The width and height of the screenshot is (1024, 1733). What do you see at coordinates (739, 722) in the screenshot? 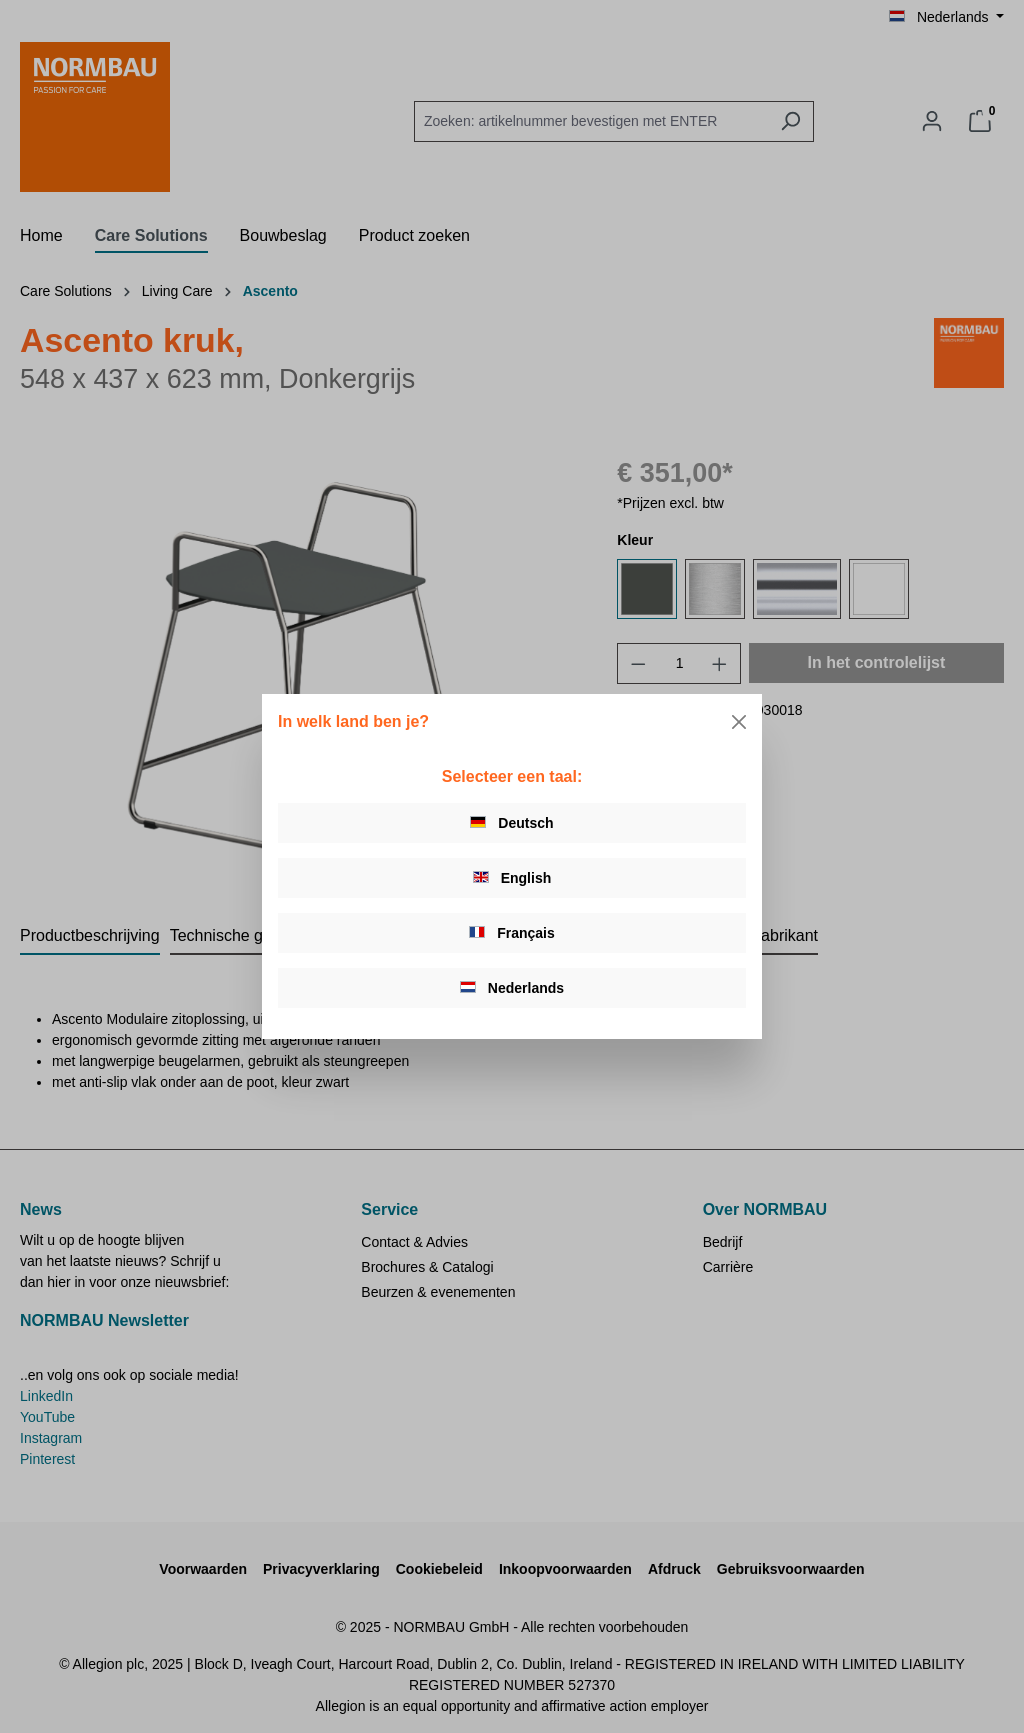
I see `[Close]` at bounding box center [739, 722].